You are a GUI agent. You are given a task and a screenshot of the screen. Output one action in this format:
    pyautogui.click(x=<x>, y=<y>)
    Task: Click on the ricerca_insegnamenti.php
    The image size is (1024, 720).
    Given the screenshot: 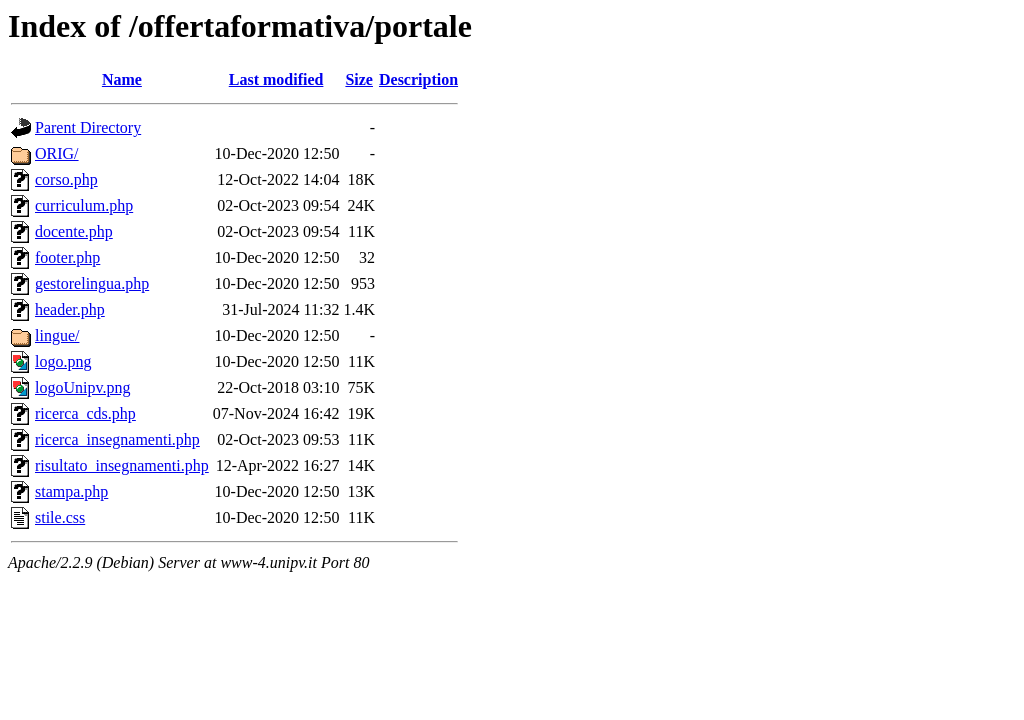 What is the action you would take?
    pyautogui.click(x=117, y=439)
    